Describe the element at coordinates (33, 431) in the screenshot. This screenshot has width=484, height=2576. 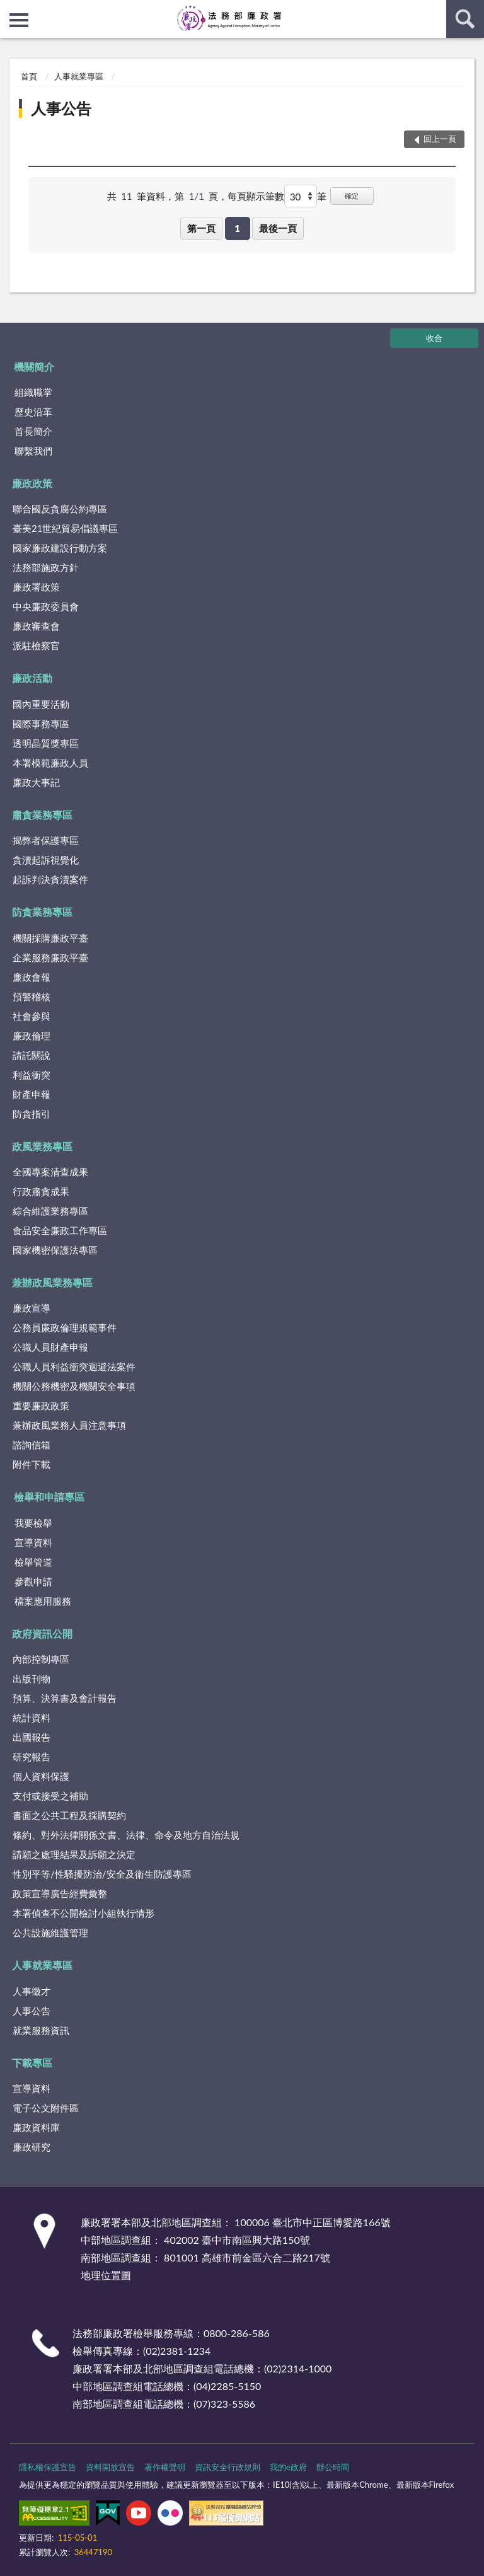
I see `首長簡介` at that location.